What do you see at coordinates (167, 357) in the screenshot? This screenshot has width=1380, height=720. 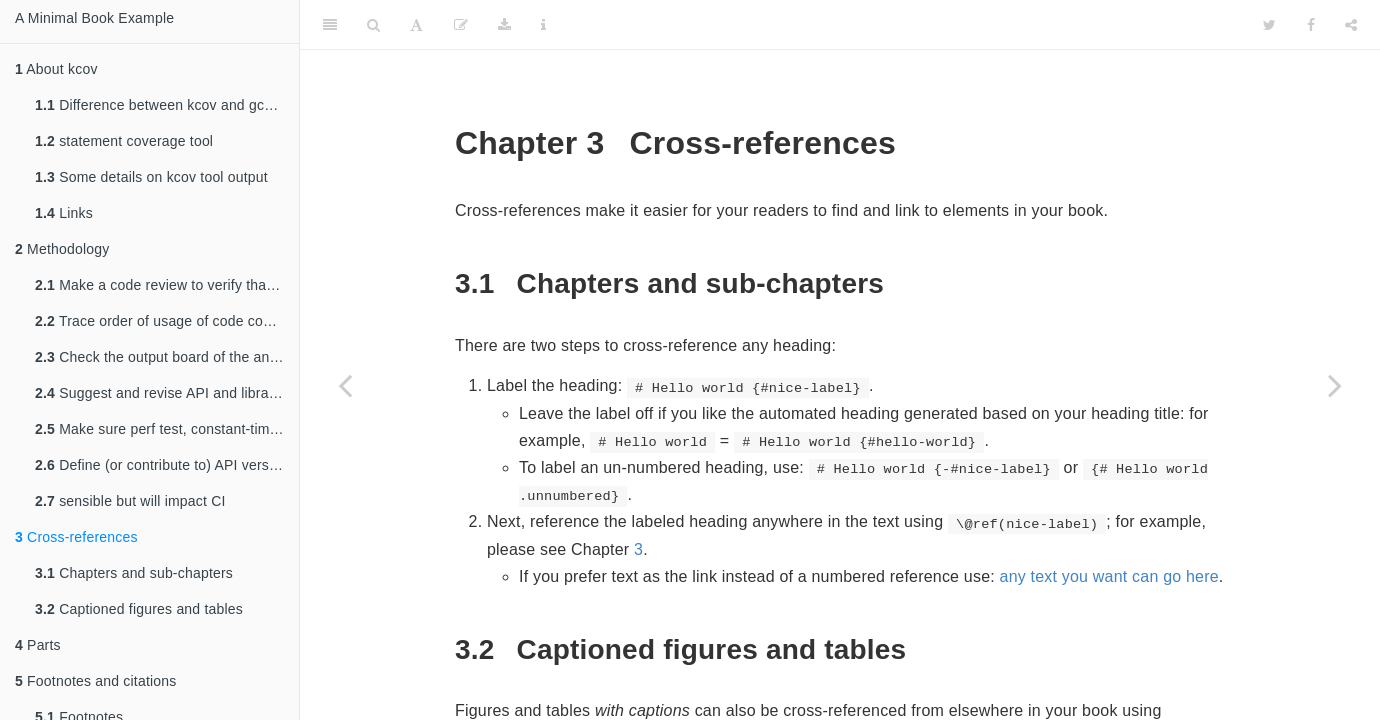 I see `Check the output board of the analysis tools and the CI chain and report if there is something to be done` at bounding box center [167, 357].